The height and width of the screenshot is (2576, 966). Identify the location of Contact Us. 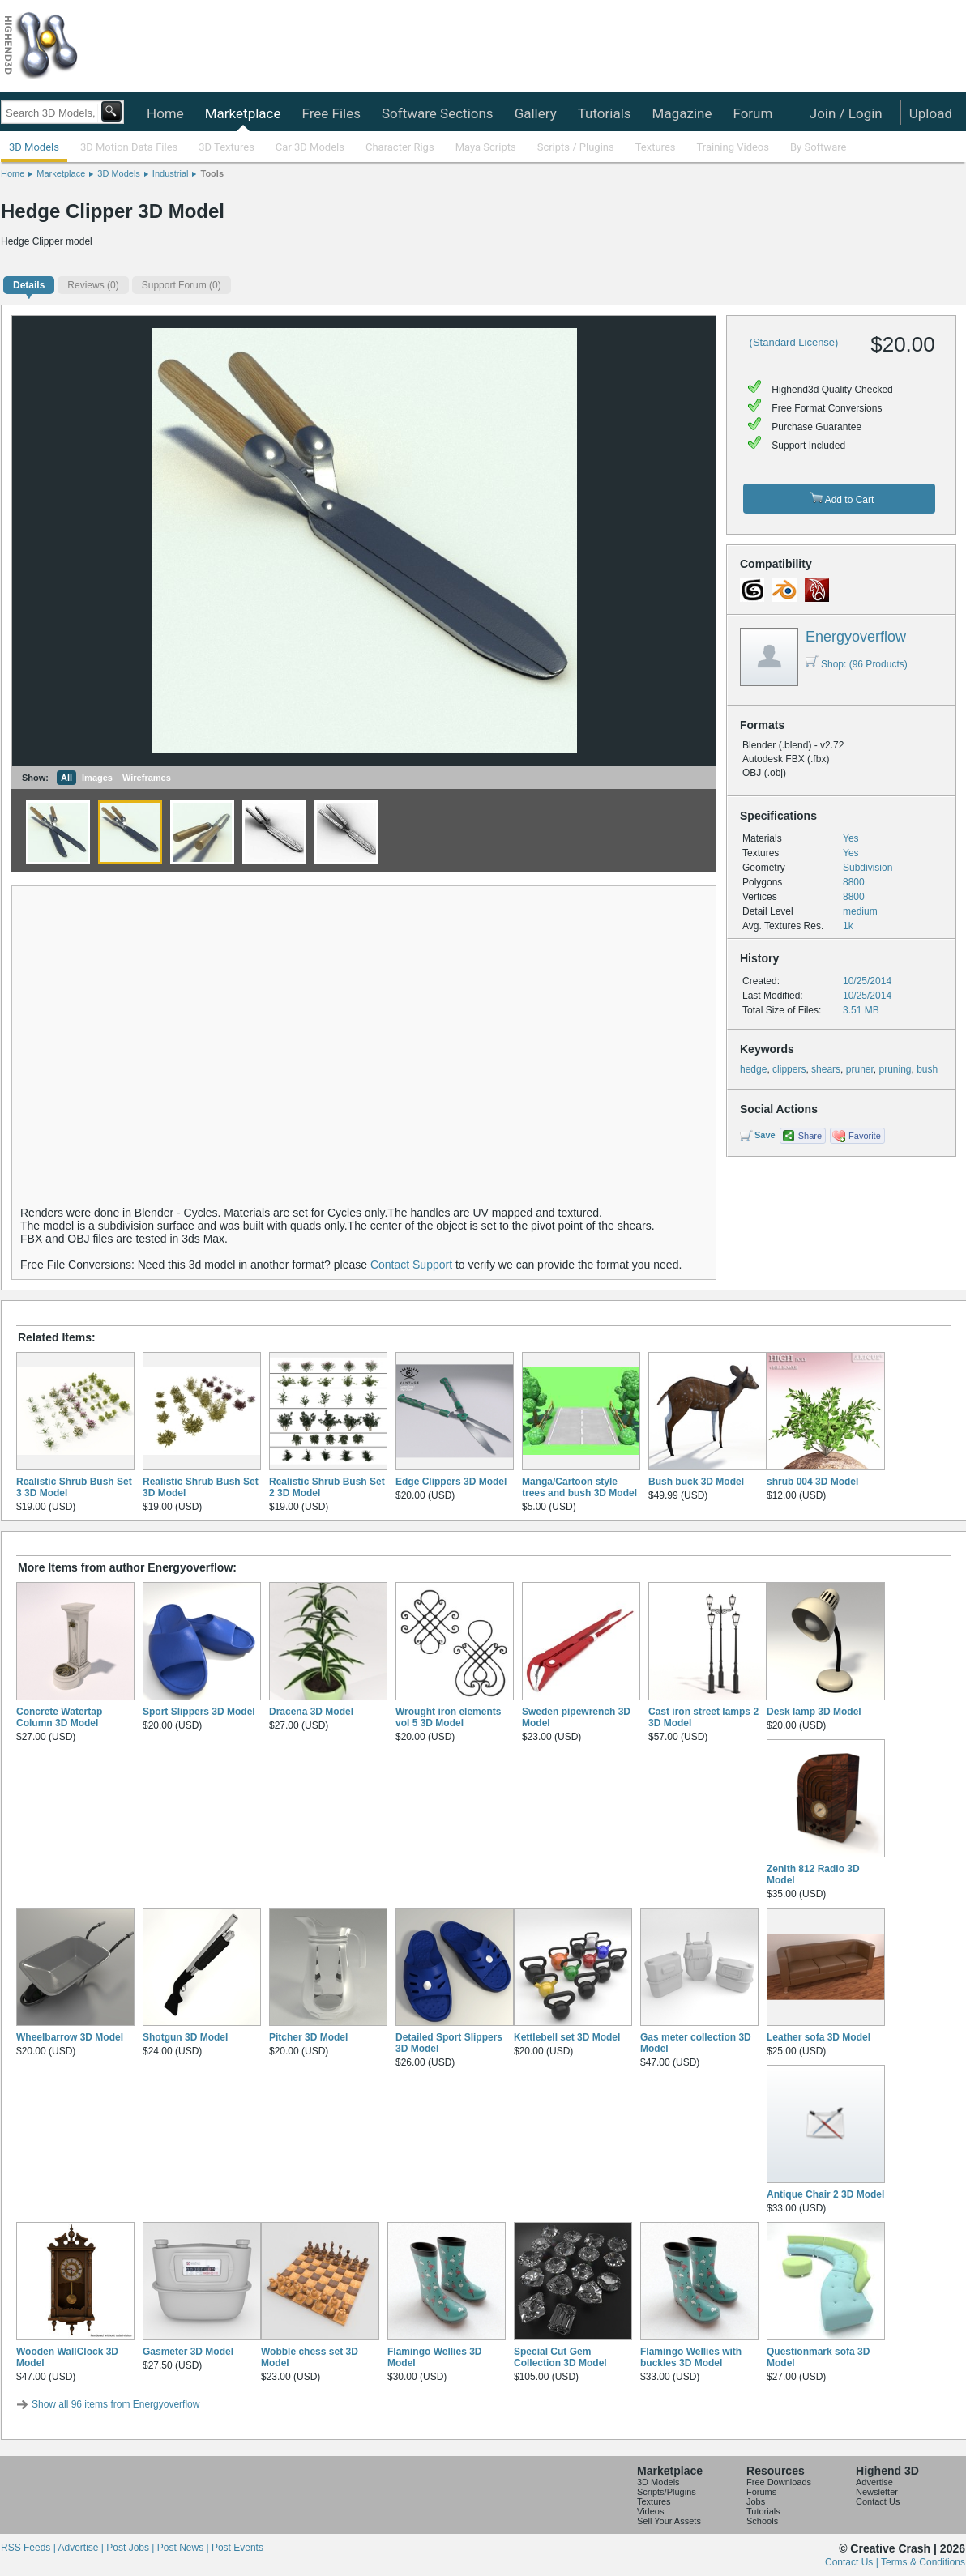
(878, 2501).